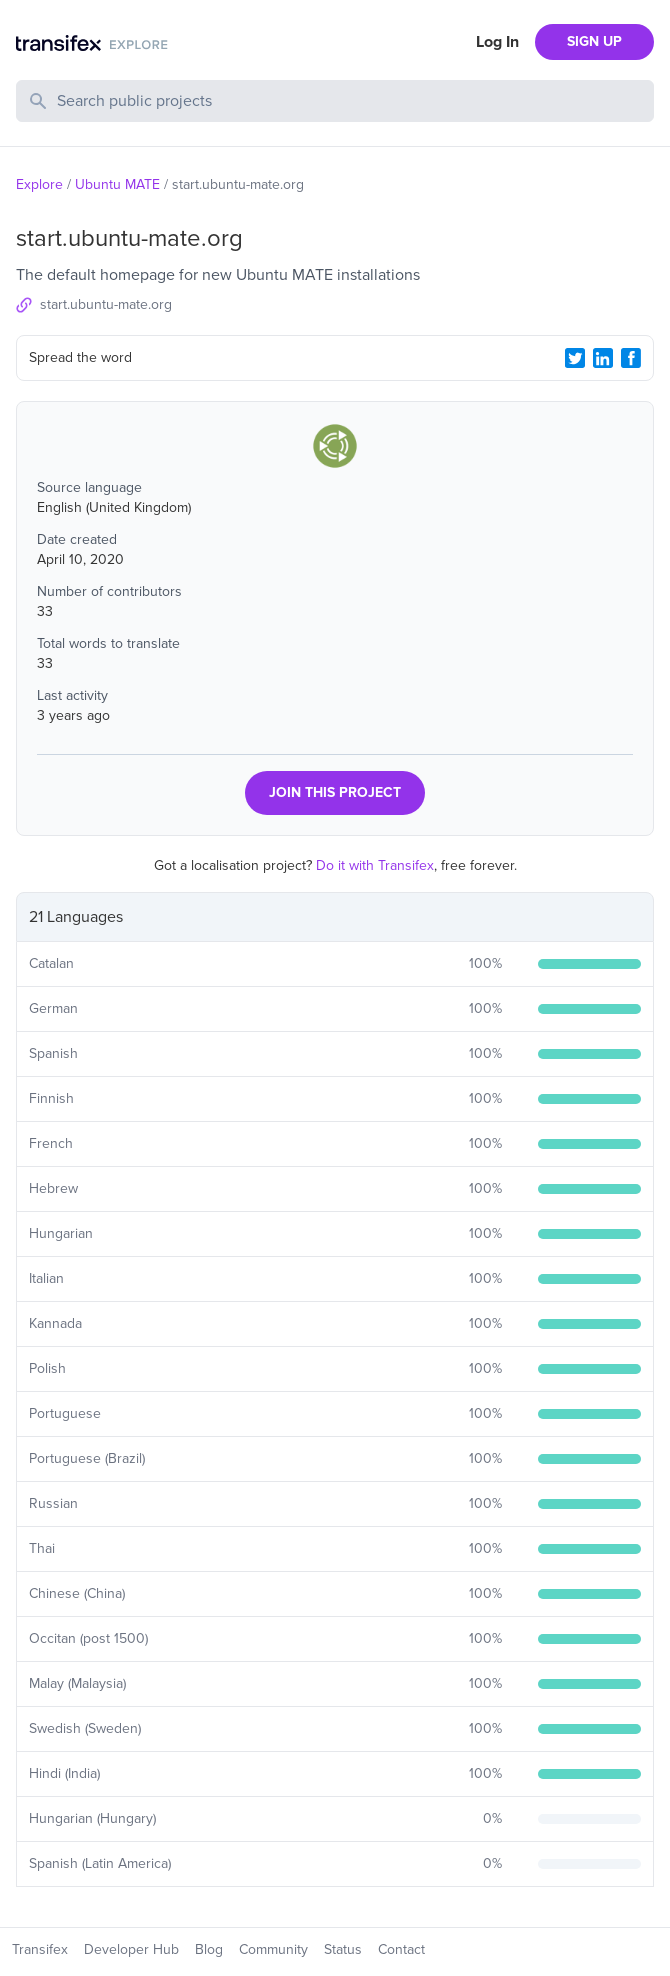 The height and width of the screenshot is (1976, 670). I want to click on Log In, so click(497, 42).